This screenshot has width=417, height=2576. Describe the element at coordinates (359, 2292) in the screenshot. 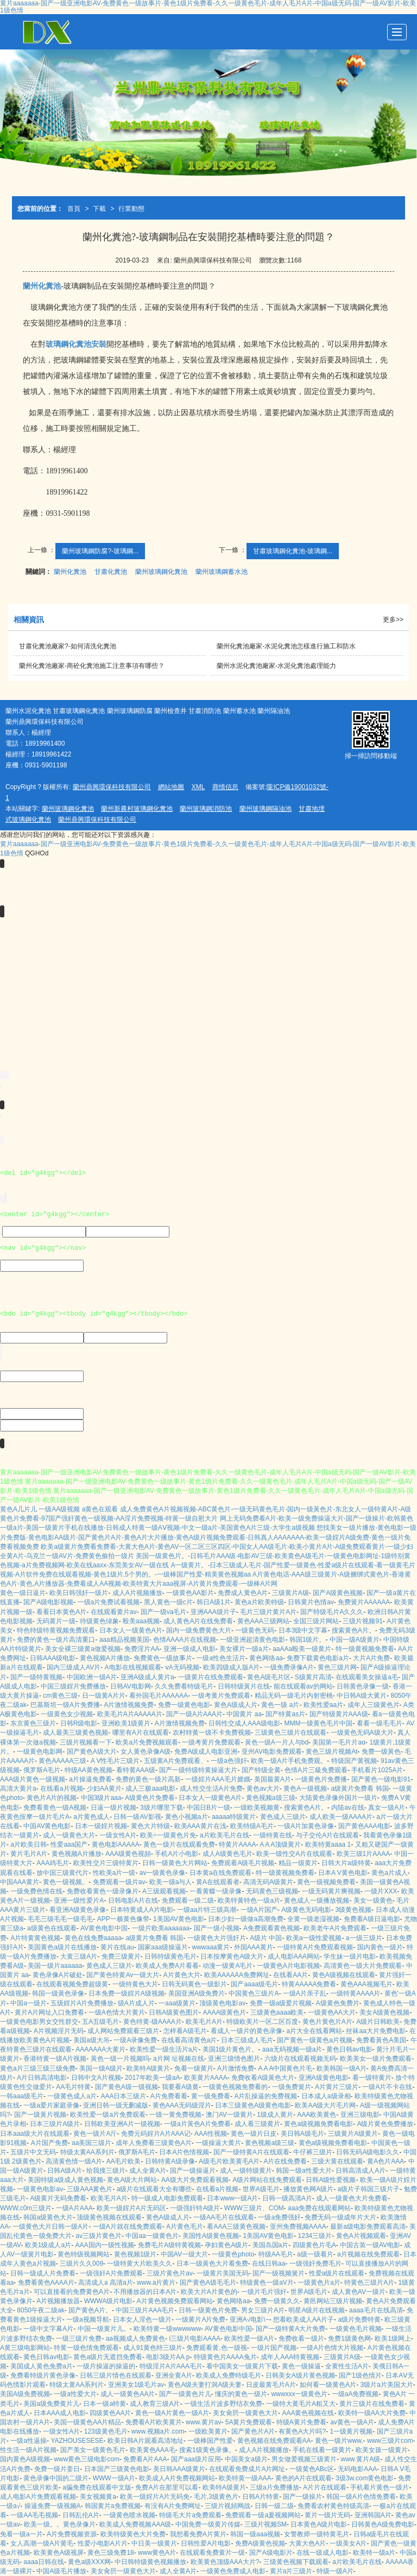

I see `成人黄色AV一级片` at that location.